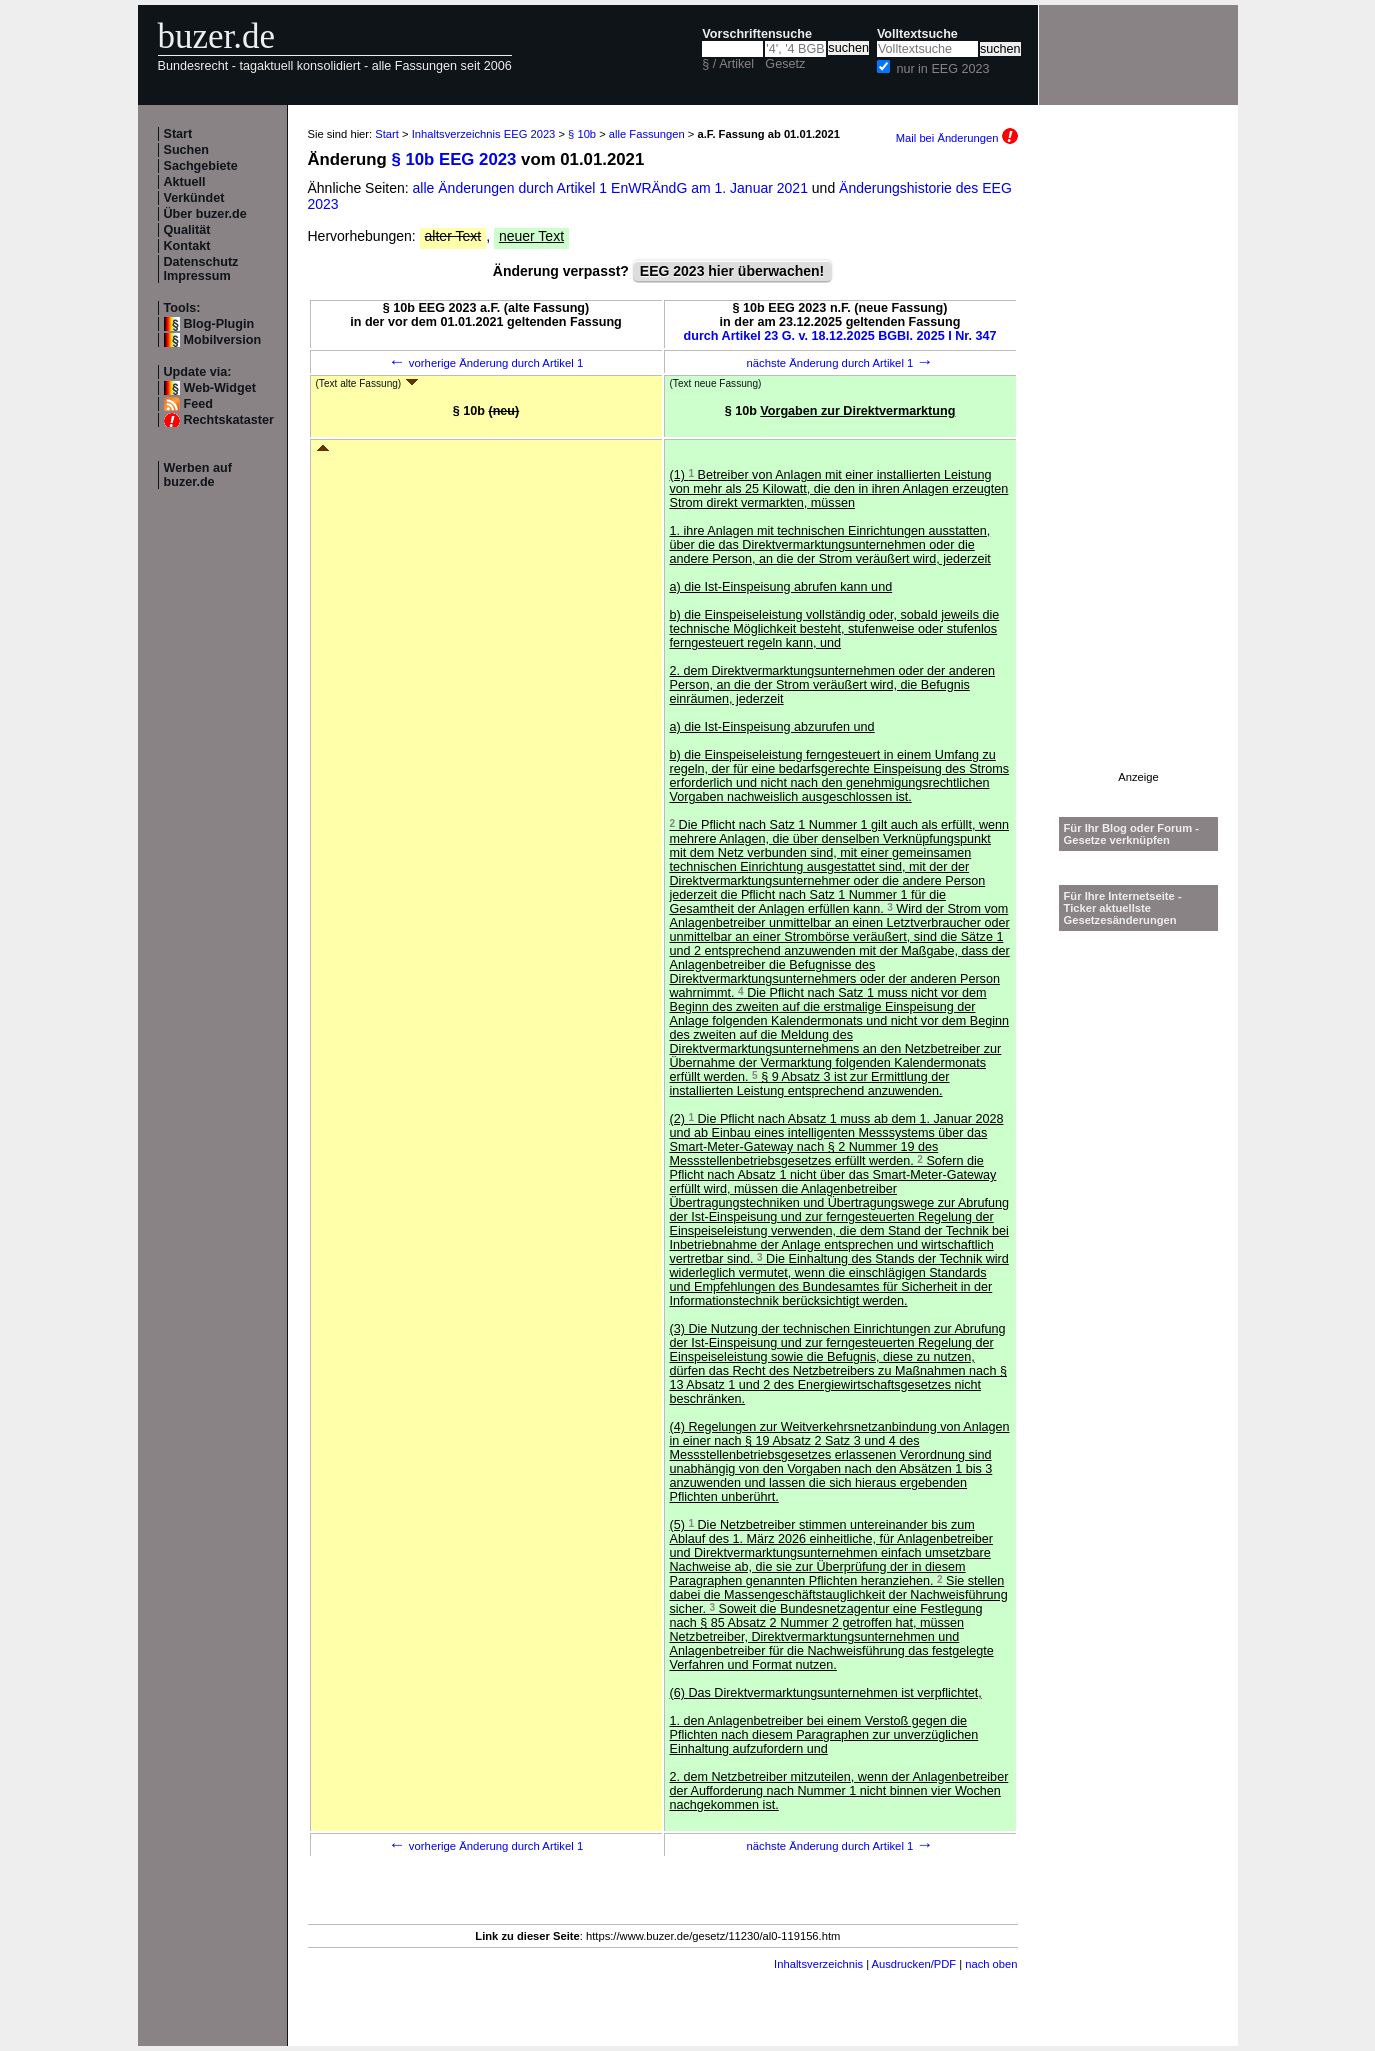 The image size is (1375, 2051). I want to click on alle Änderungen durch Artikel 1 EnWRÄndG am 1. Januar 2021, so click(612, 188).